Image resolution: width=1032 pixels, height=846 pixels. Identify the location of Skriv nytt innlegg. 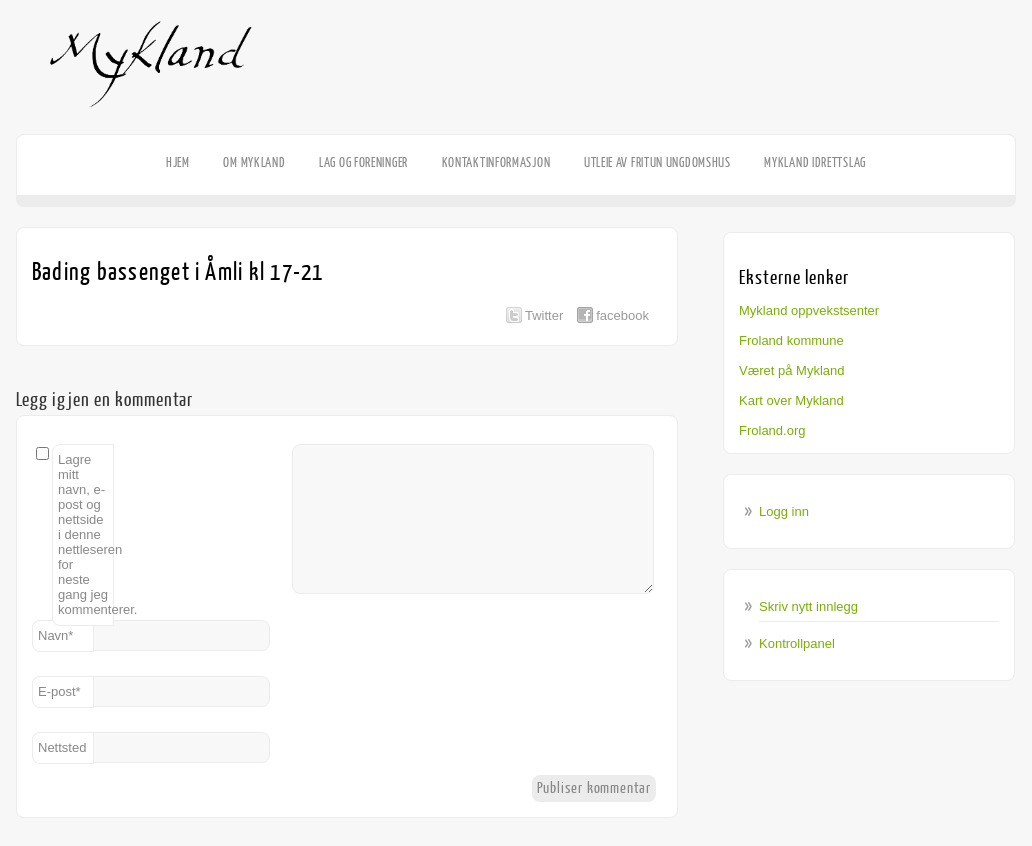
(808, 606).